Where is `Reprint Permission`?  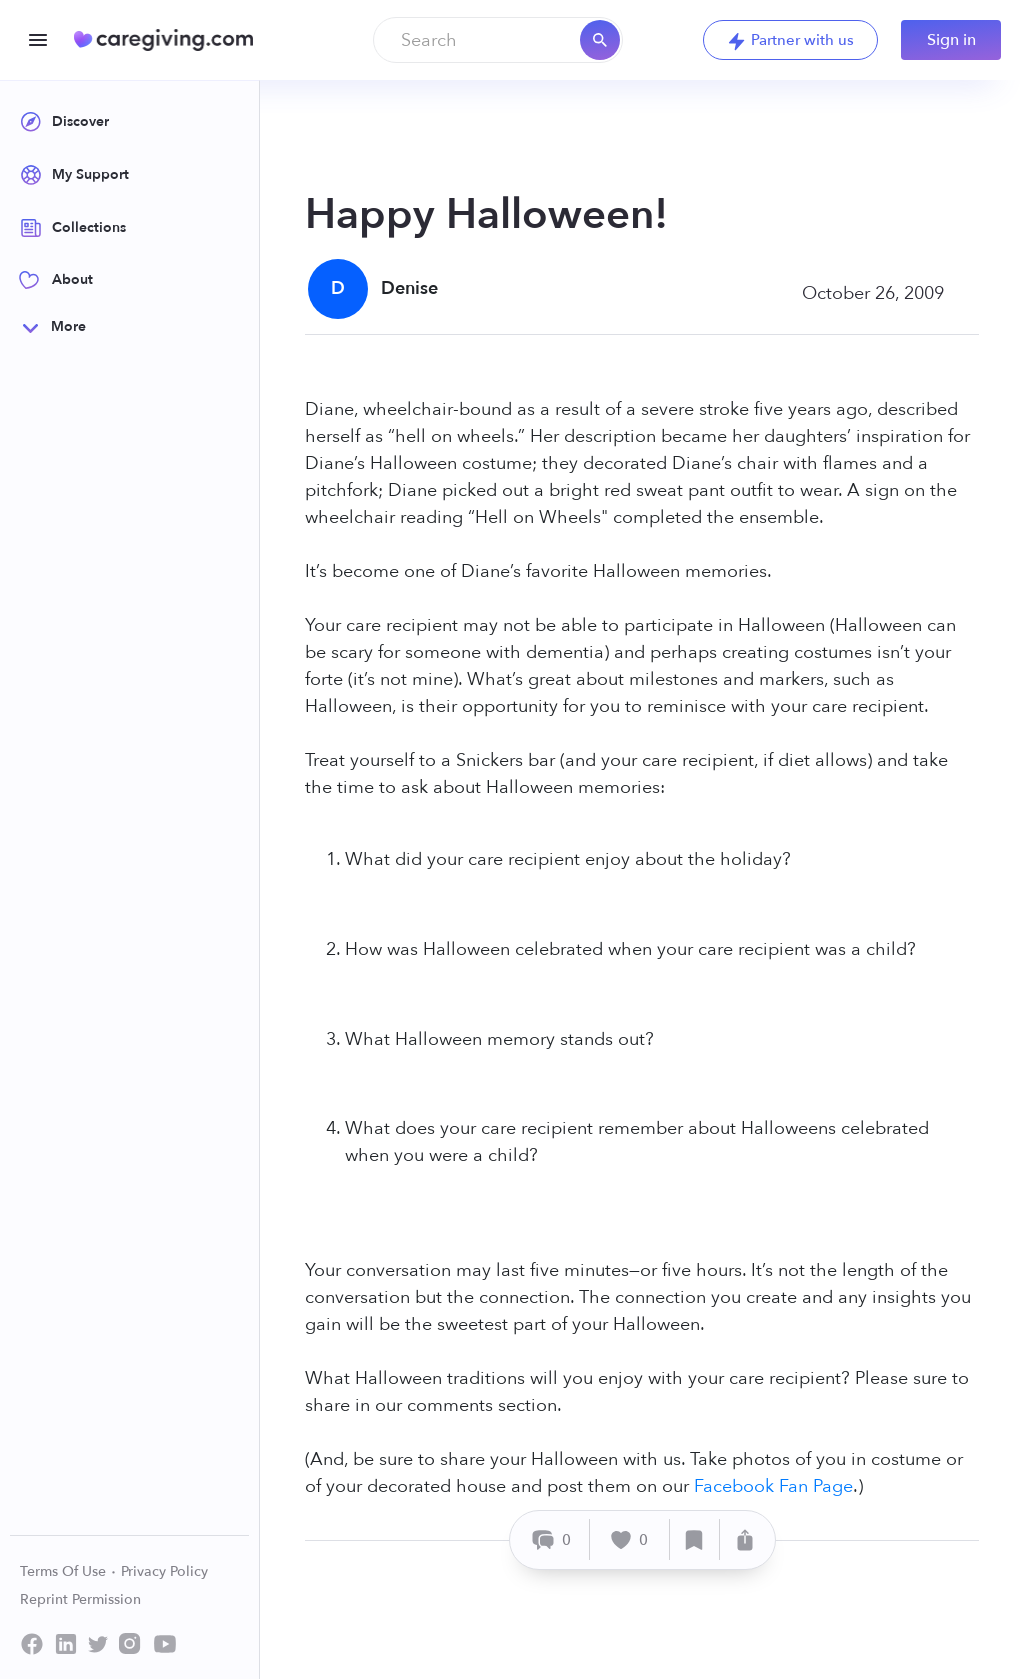
Reprint Permission is located at coordinates (80, 1599).